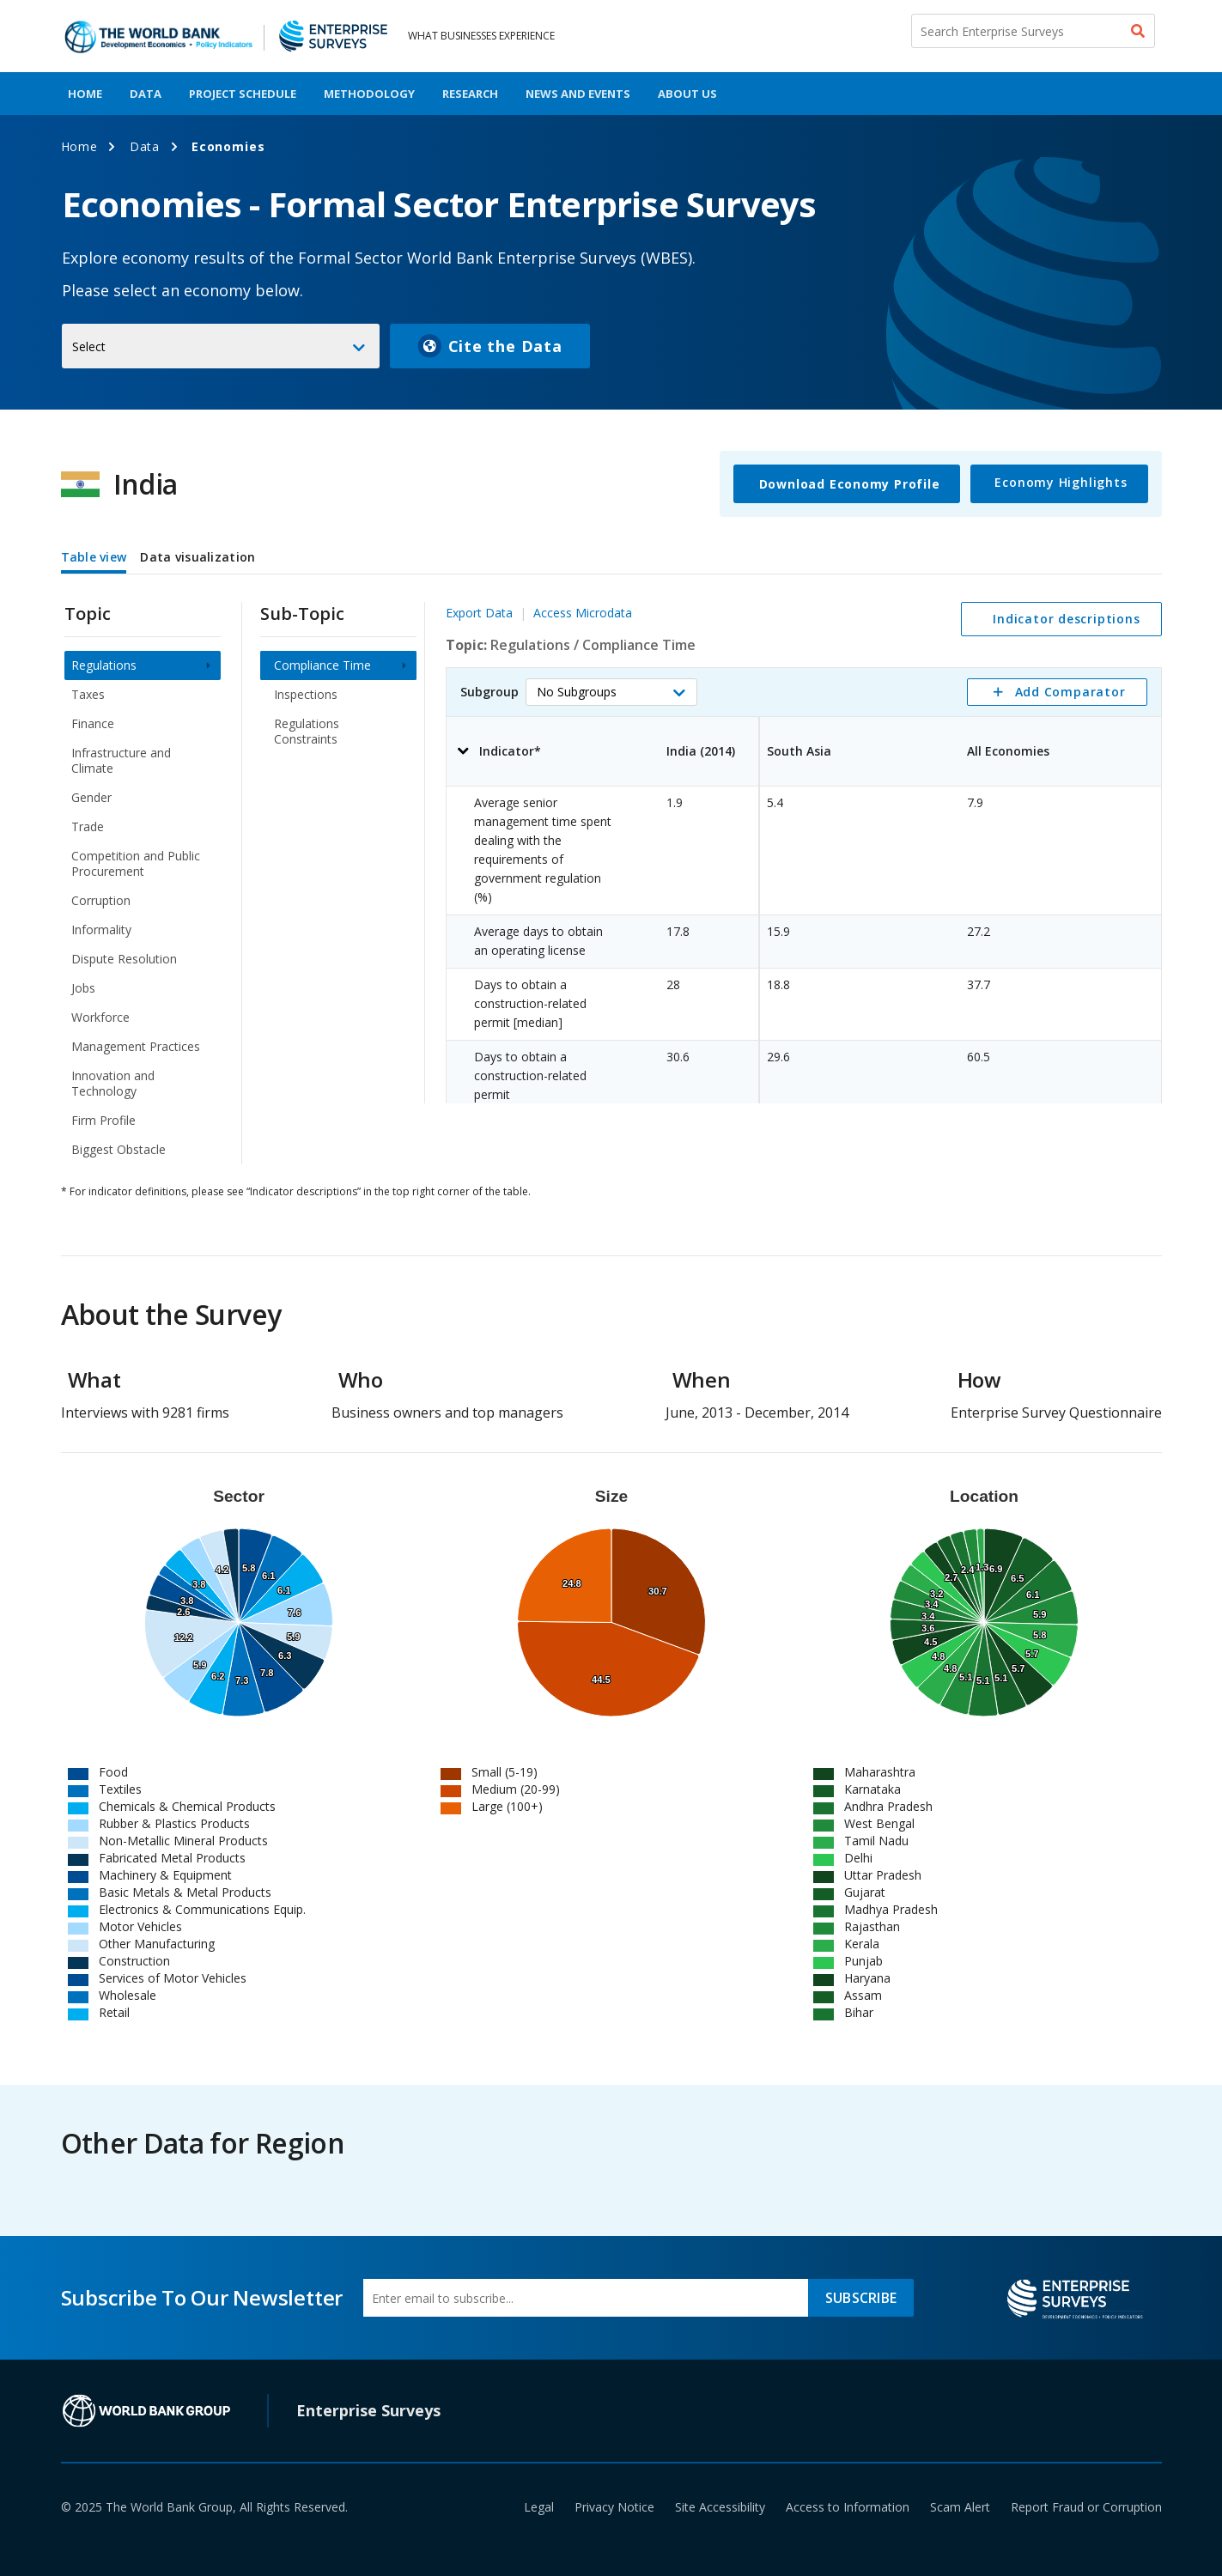 The width and height of the screenshot is (1222, 2576). What do you see at coordinates (135, 1046) in the screenshot?
I see `Management Practices [menuitem]` at bounding box center [135, 1046].